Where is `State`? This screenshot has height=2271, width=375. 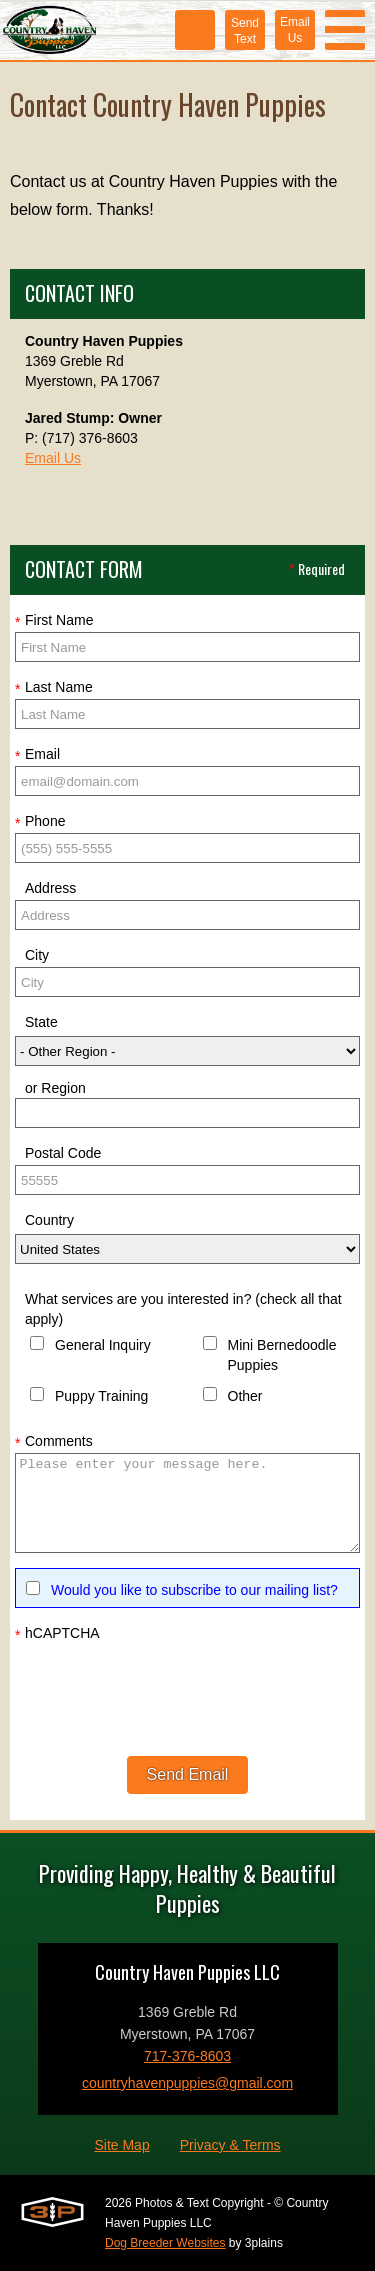 State is located at coordinates (41, 1022).